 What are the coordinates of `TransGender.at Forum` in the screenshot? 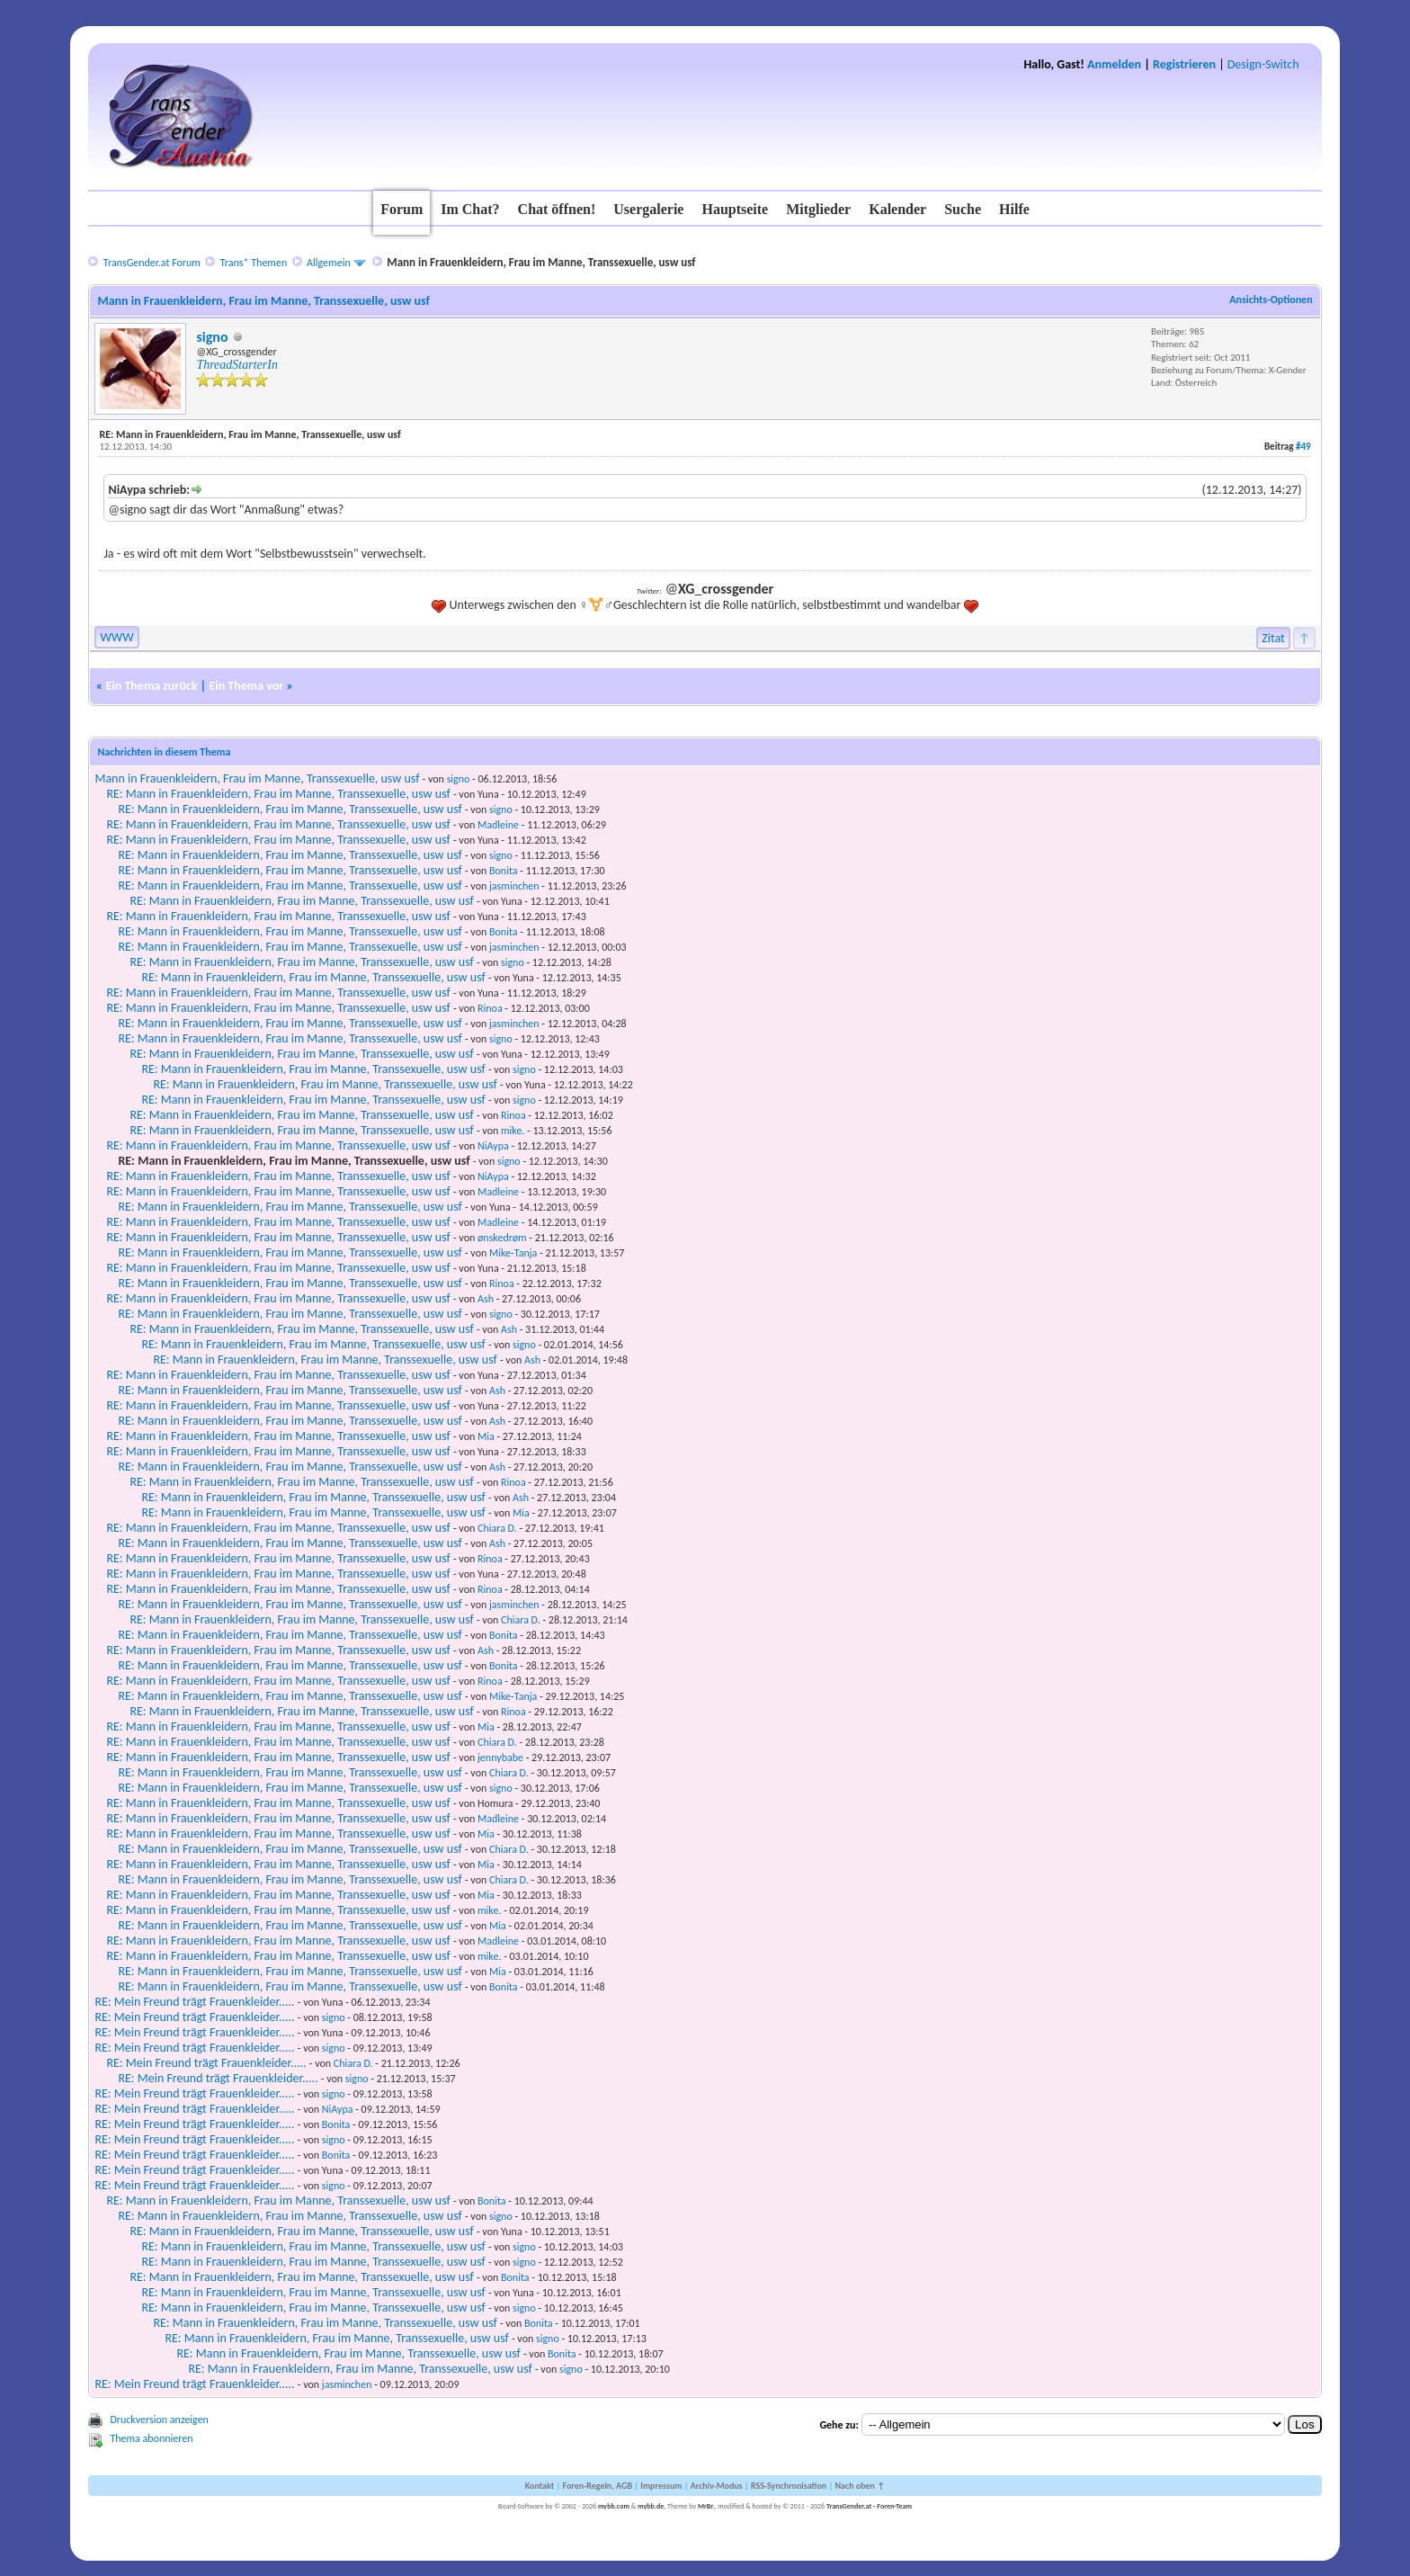 It's located at (152, 262).